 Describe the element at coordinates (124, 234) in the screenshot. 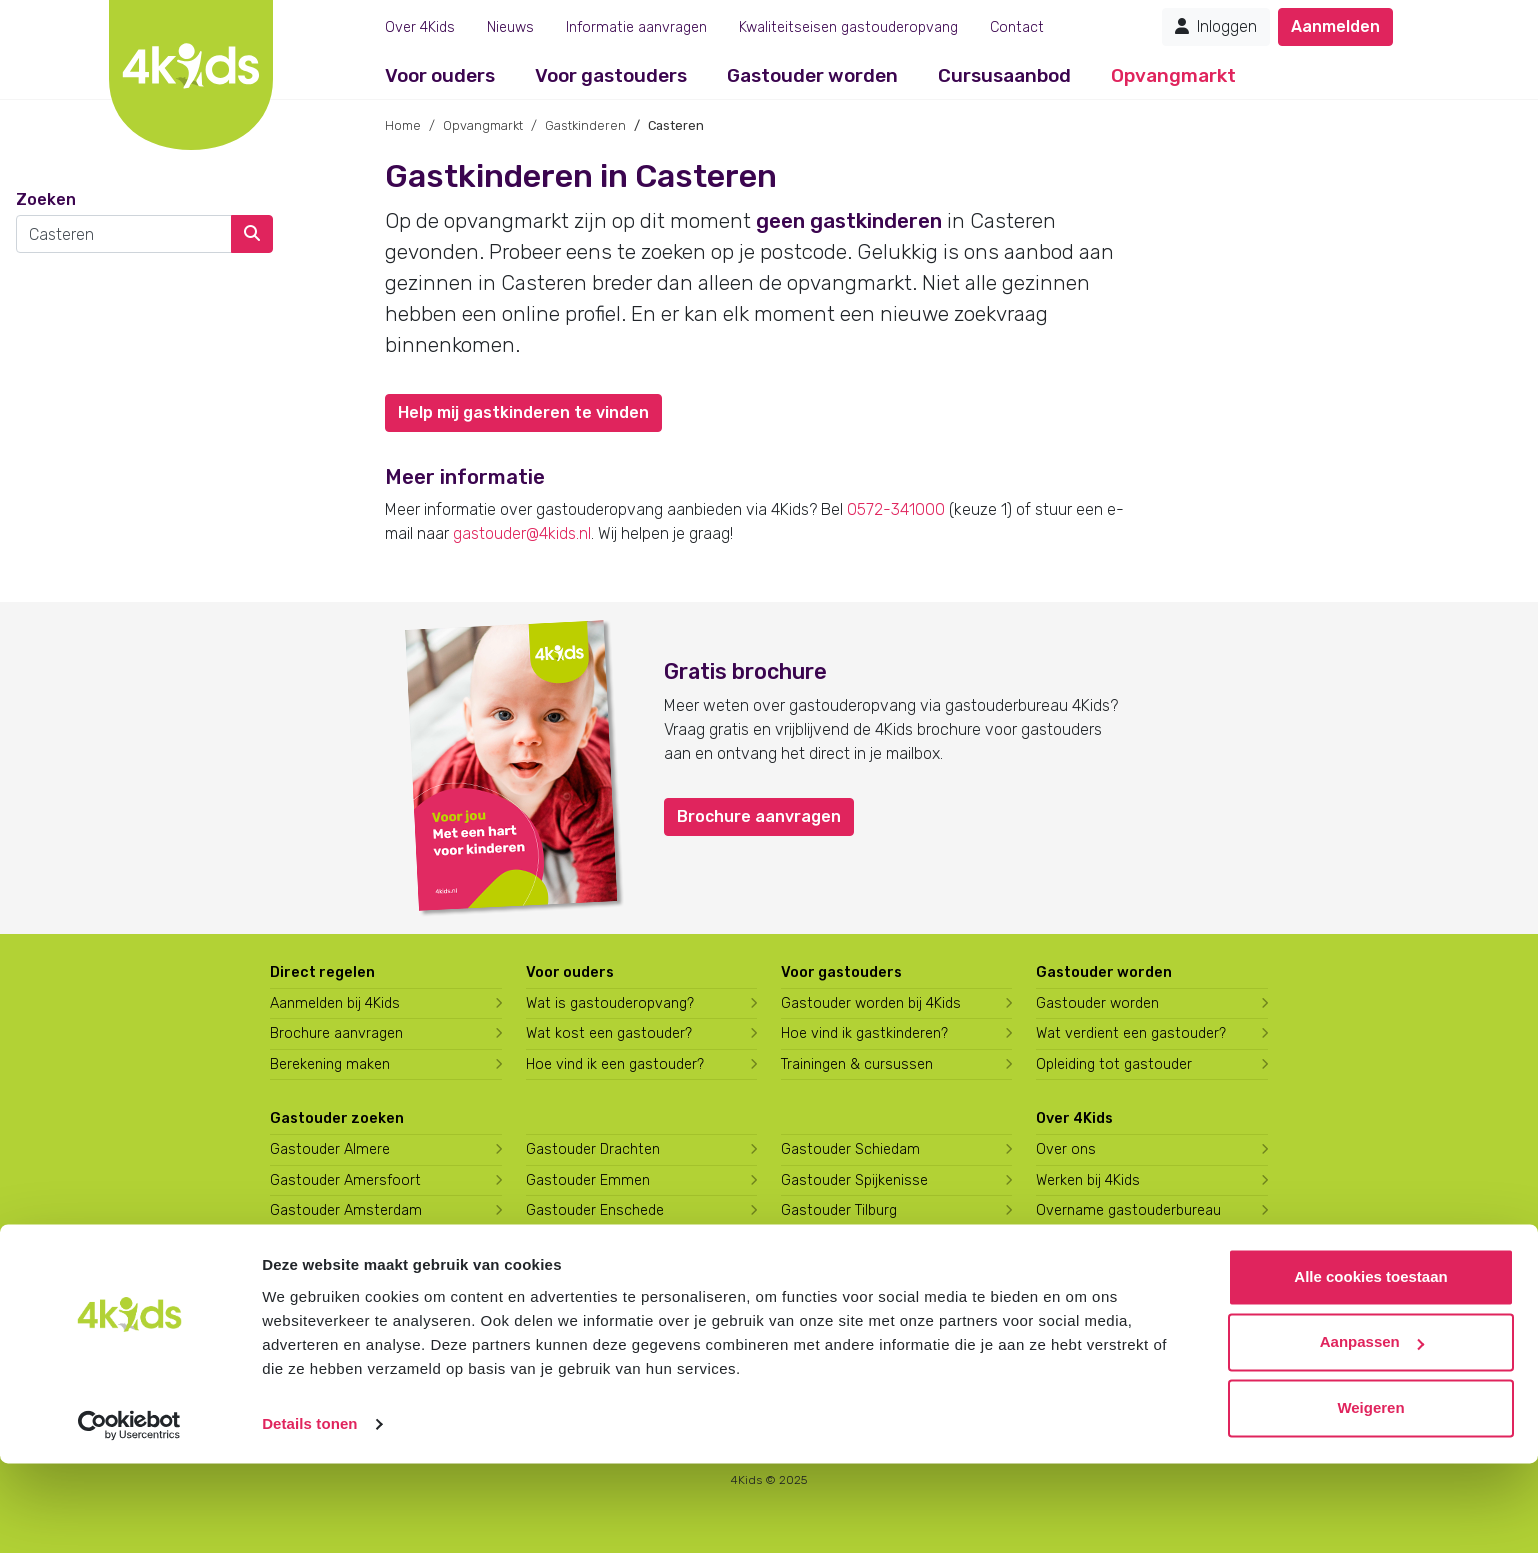

I see `[combobox]` at that location.